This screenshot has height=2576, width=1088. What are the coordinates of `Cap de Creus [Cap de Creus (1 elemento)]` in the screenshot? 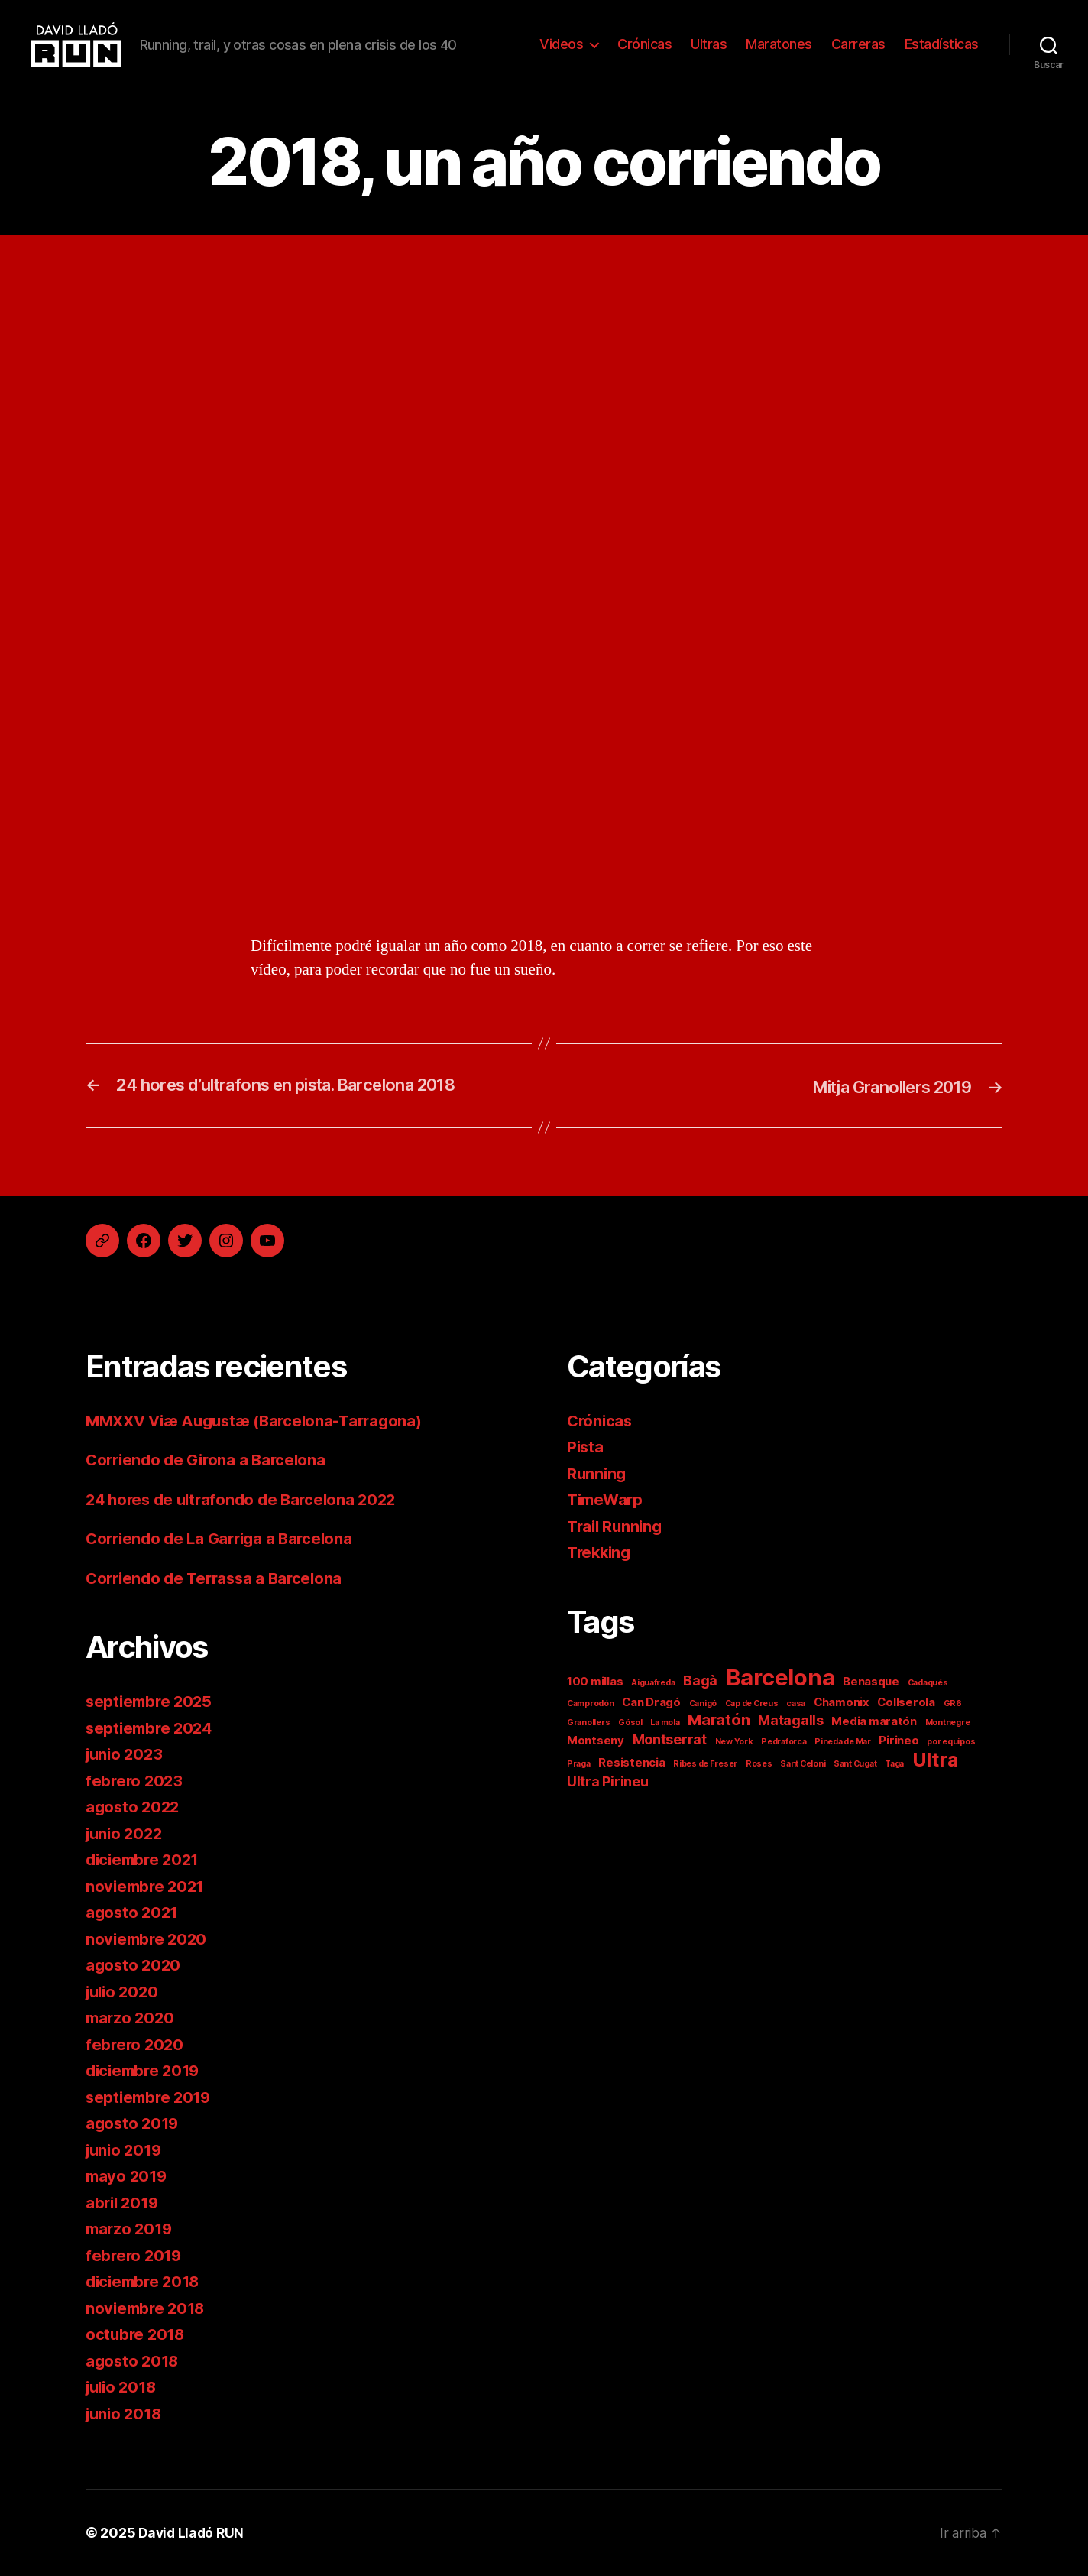 It's located at (752, 1703).